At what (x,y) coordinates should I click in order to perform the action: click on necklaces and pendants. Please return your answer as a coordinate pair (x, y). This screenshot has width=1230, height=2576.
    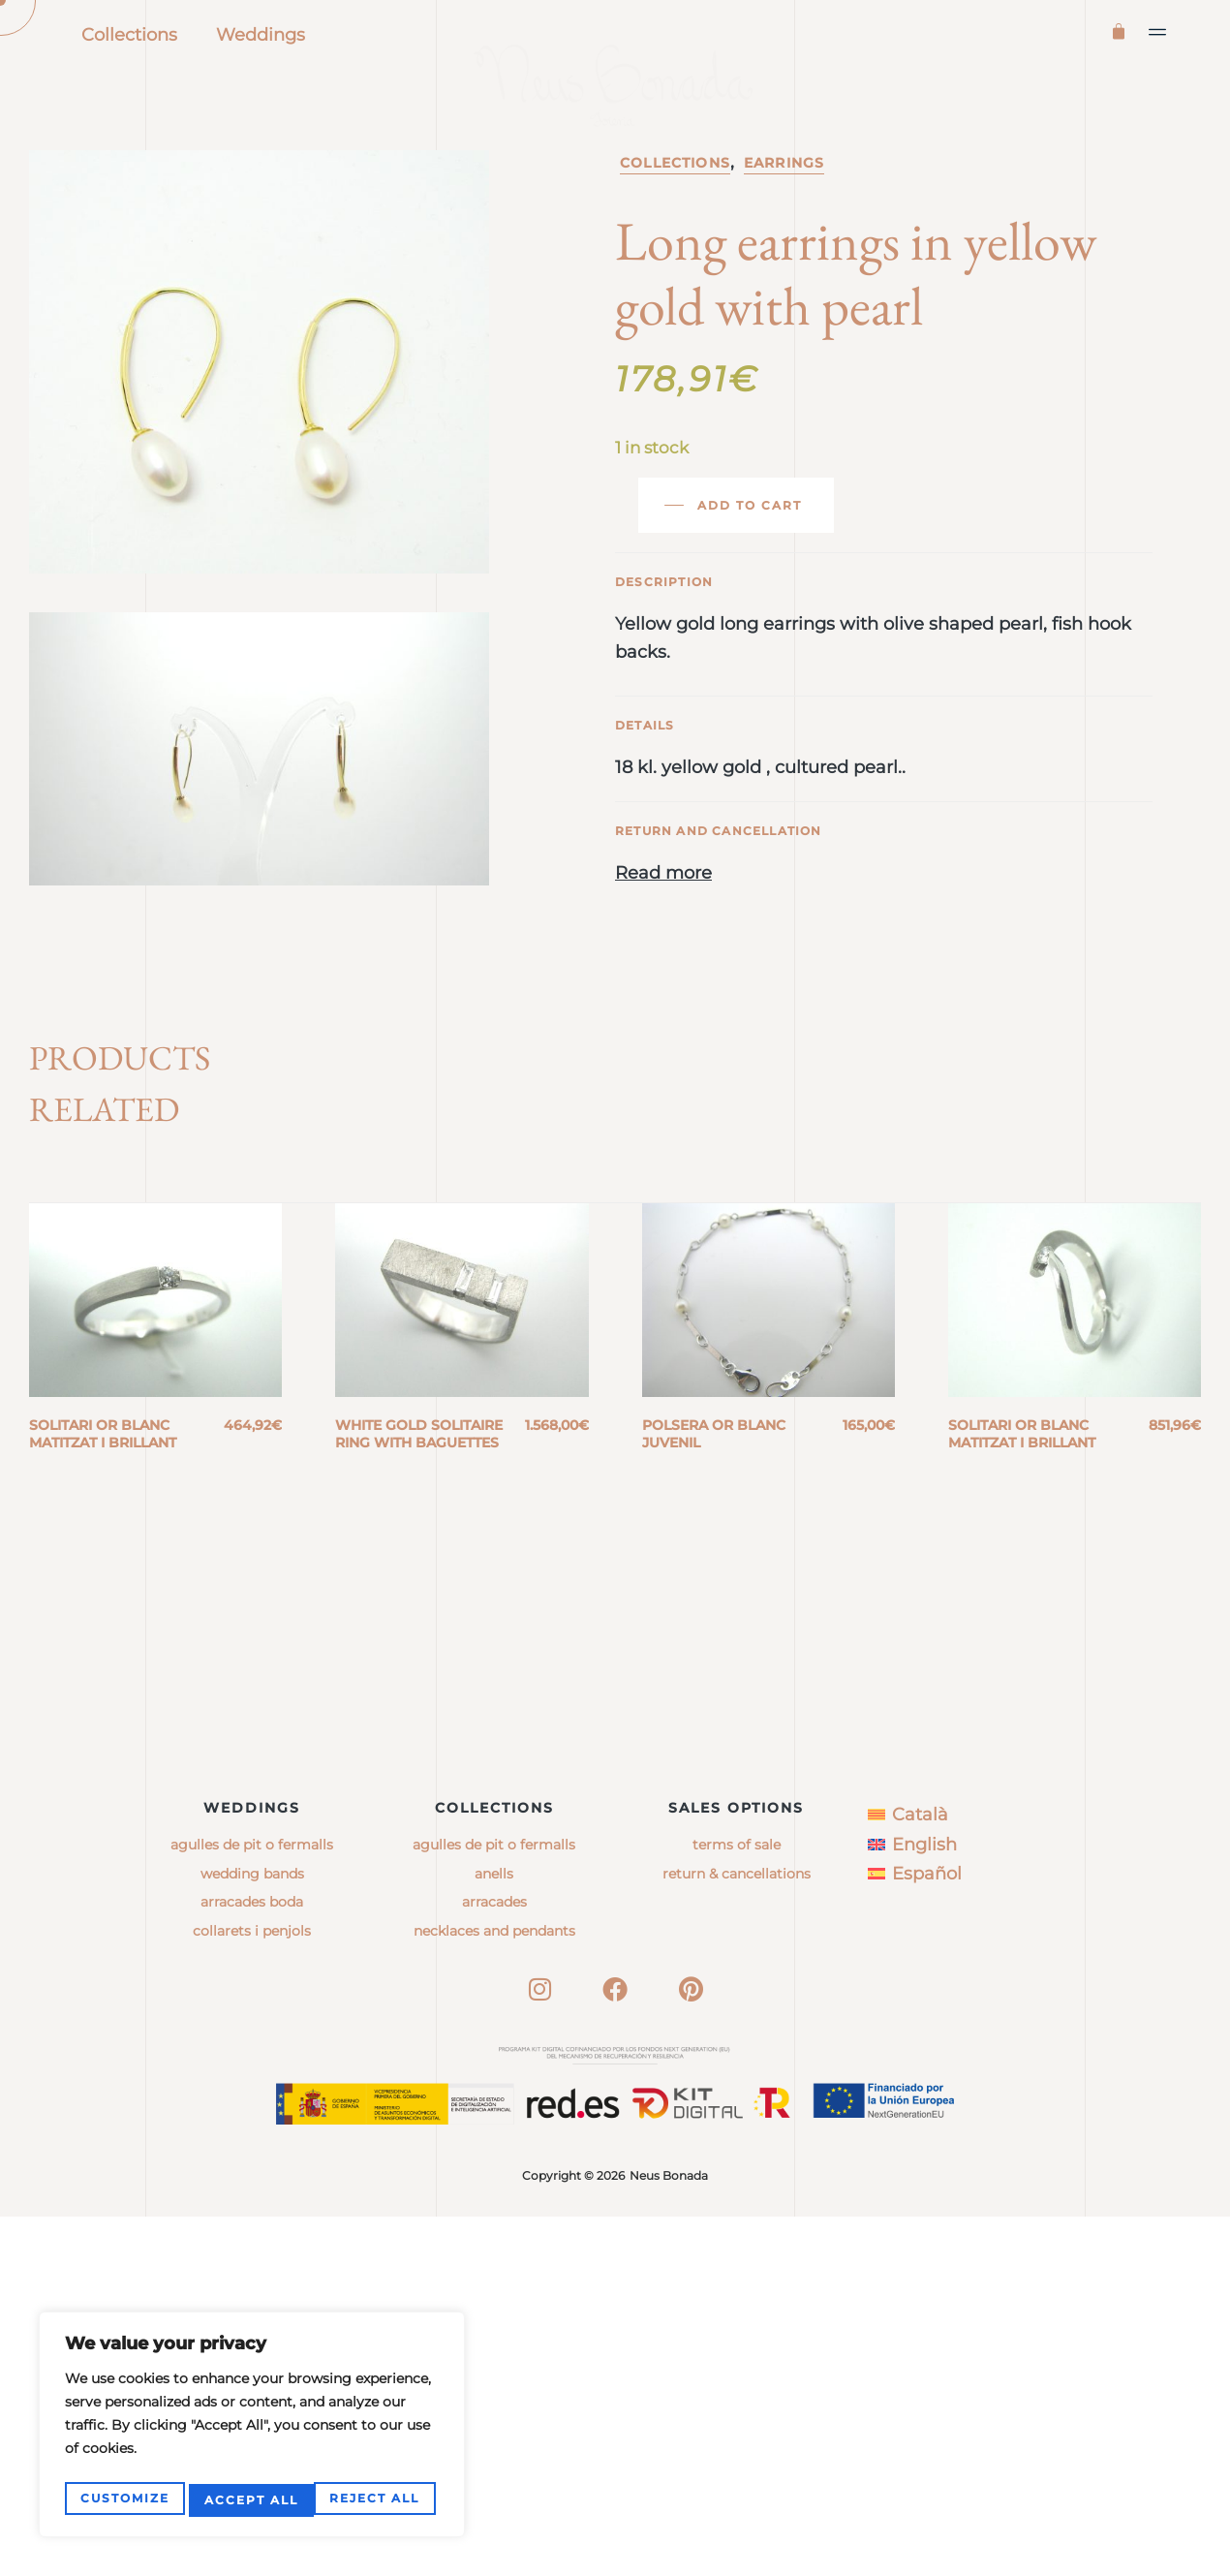
    Looking at the image, I should click on (494, 2290).